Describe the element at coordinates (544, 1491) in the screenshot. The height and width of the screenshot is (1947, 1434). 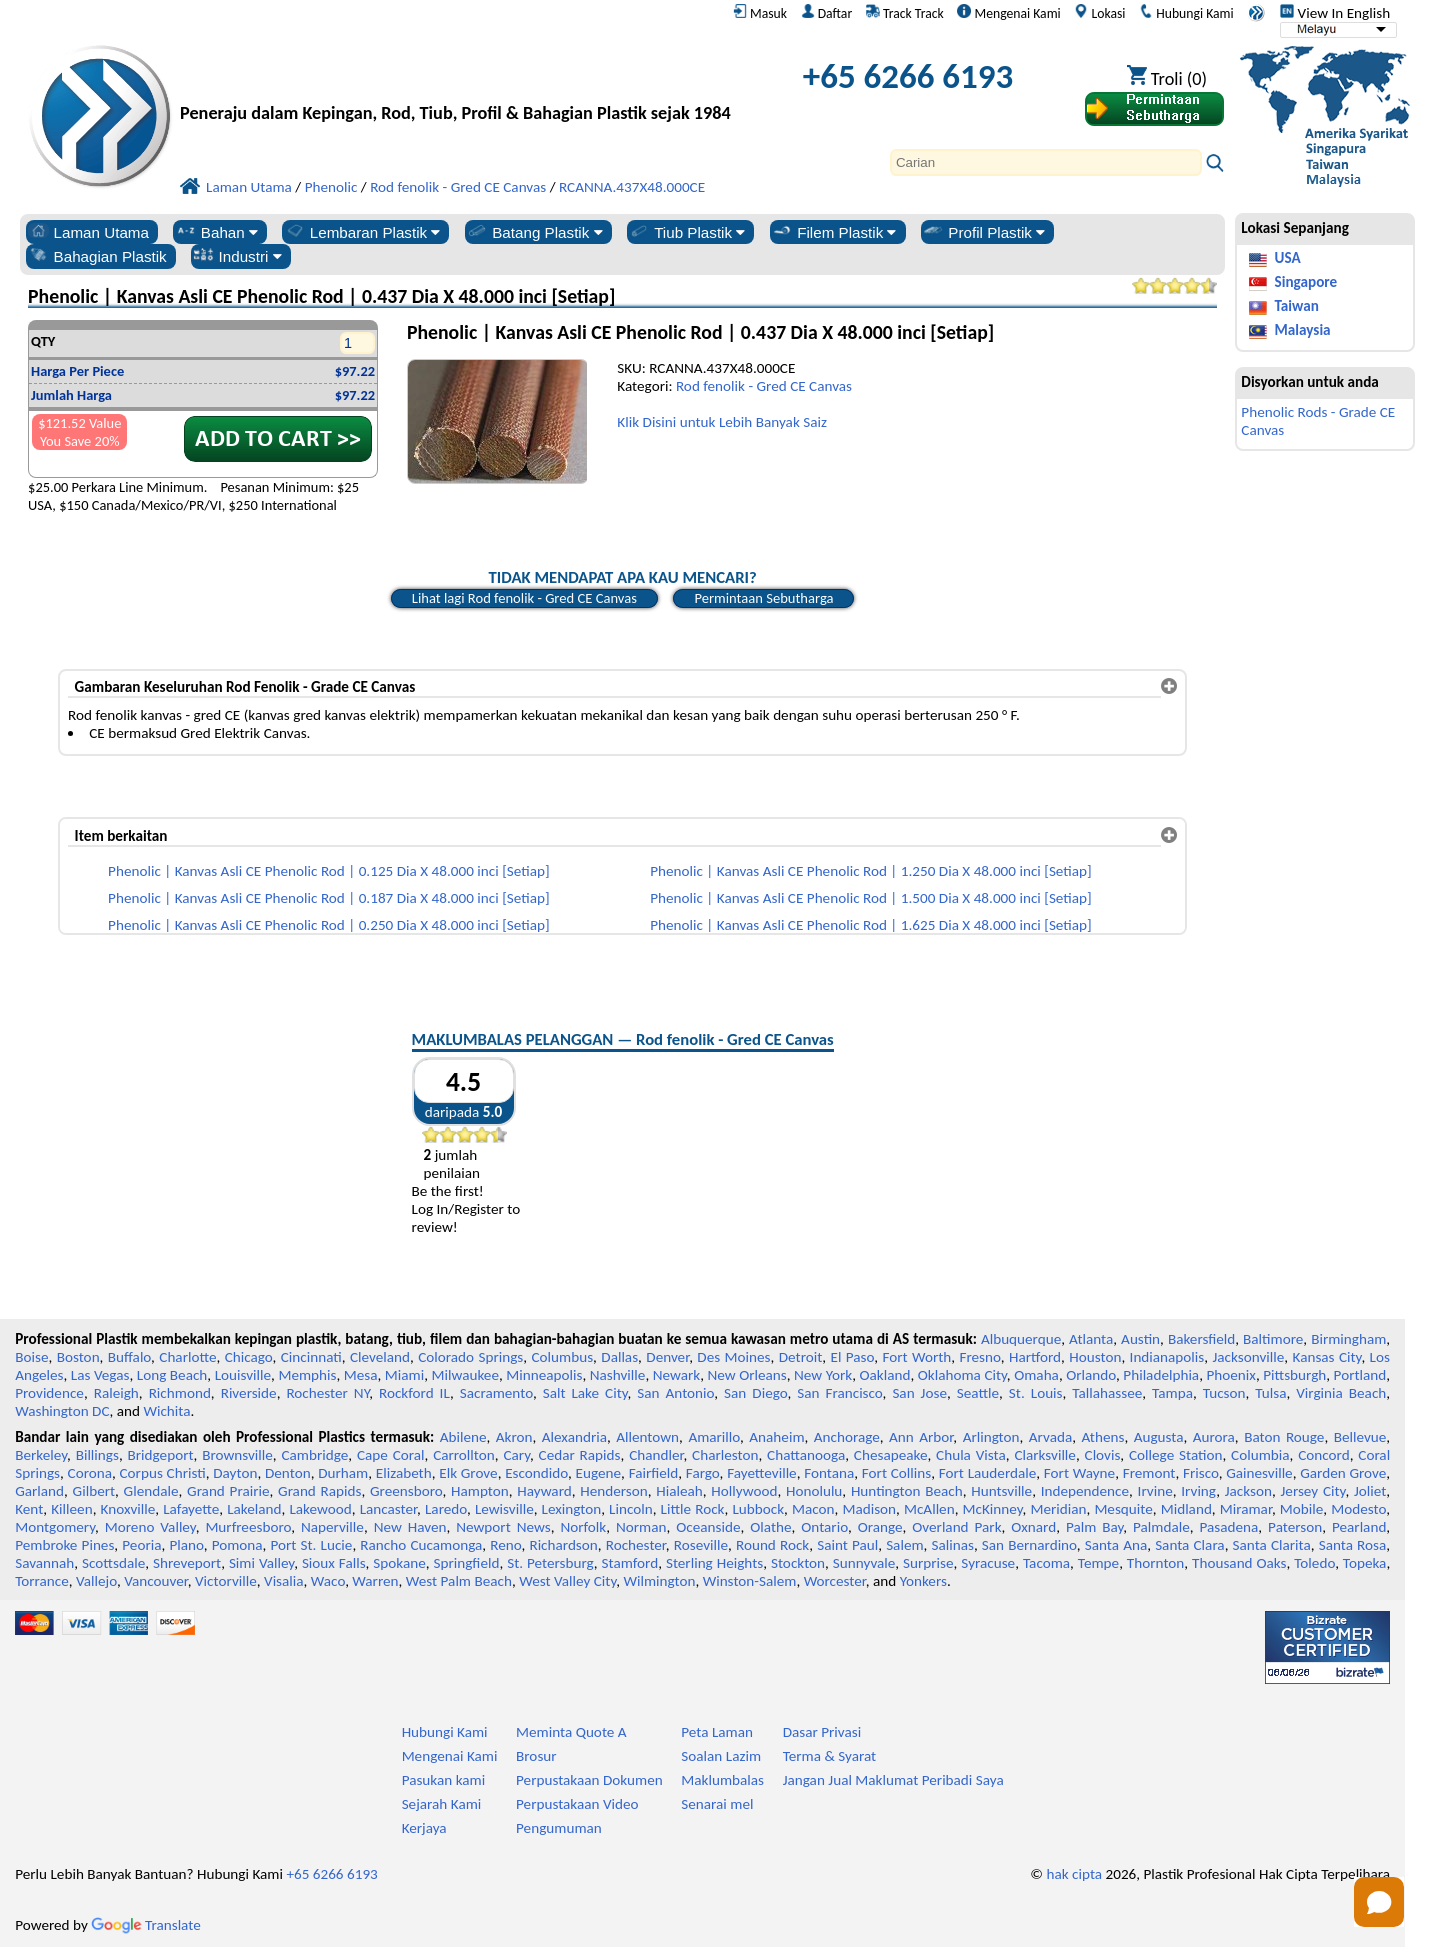
I see `Hayward` at that location.